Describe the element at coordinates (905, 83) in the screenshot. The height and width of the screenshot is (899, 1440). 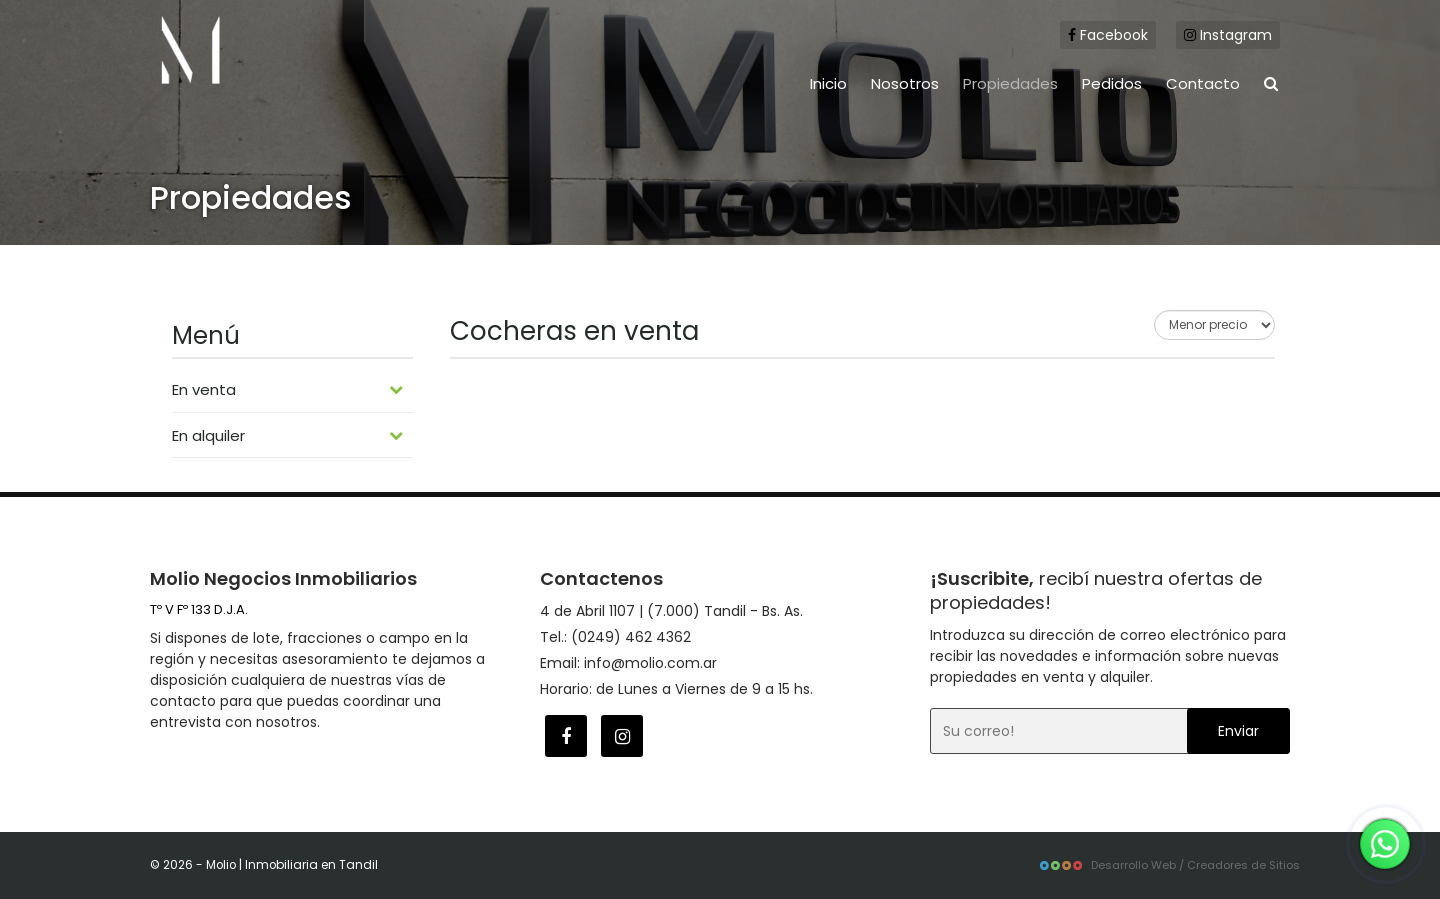
I see `Nosotros` at that location.